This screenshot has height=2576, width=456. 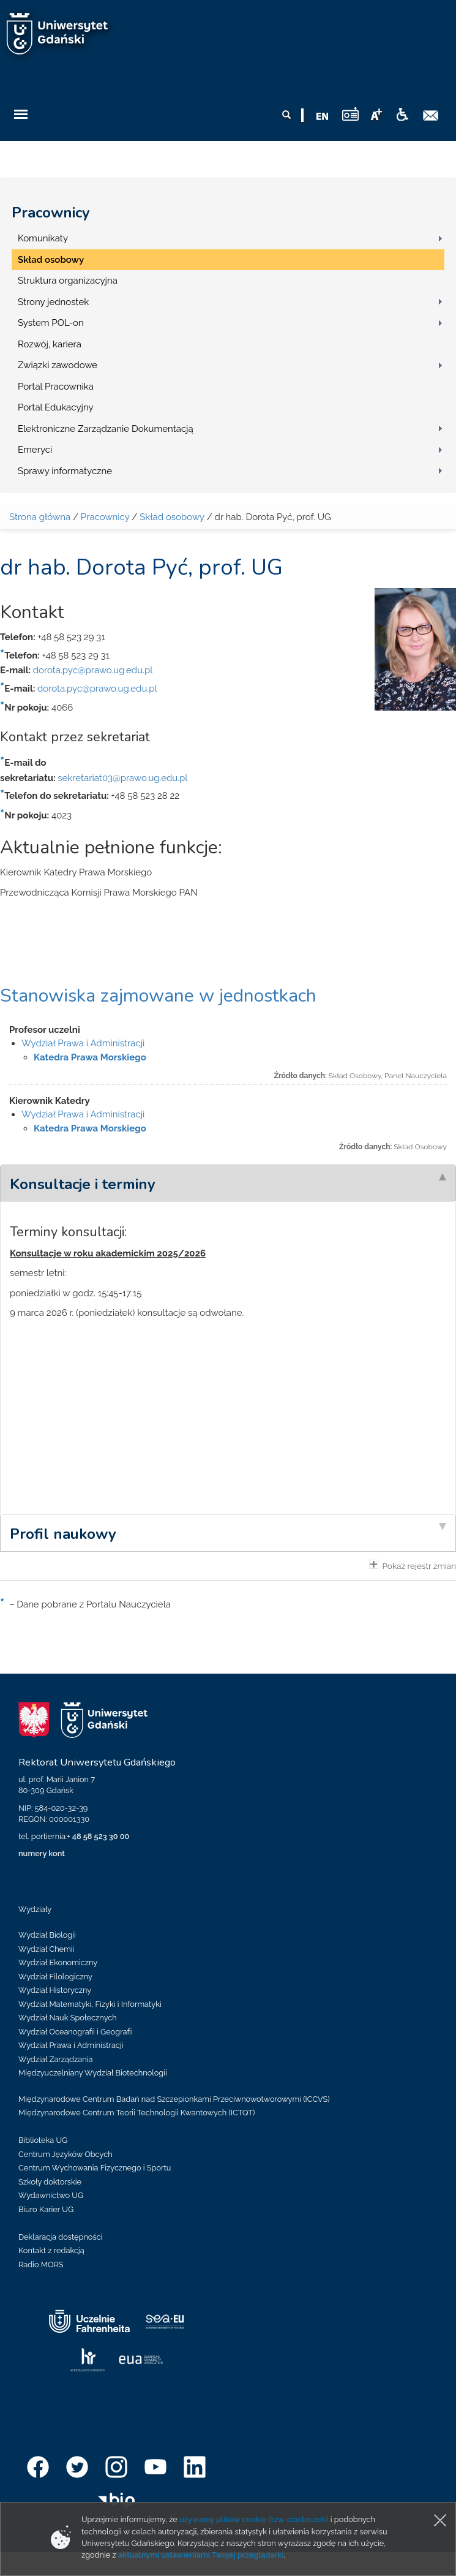 I want to click on Związki zawodowe, so click(x=57, y=365).